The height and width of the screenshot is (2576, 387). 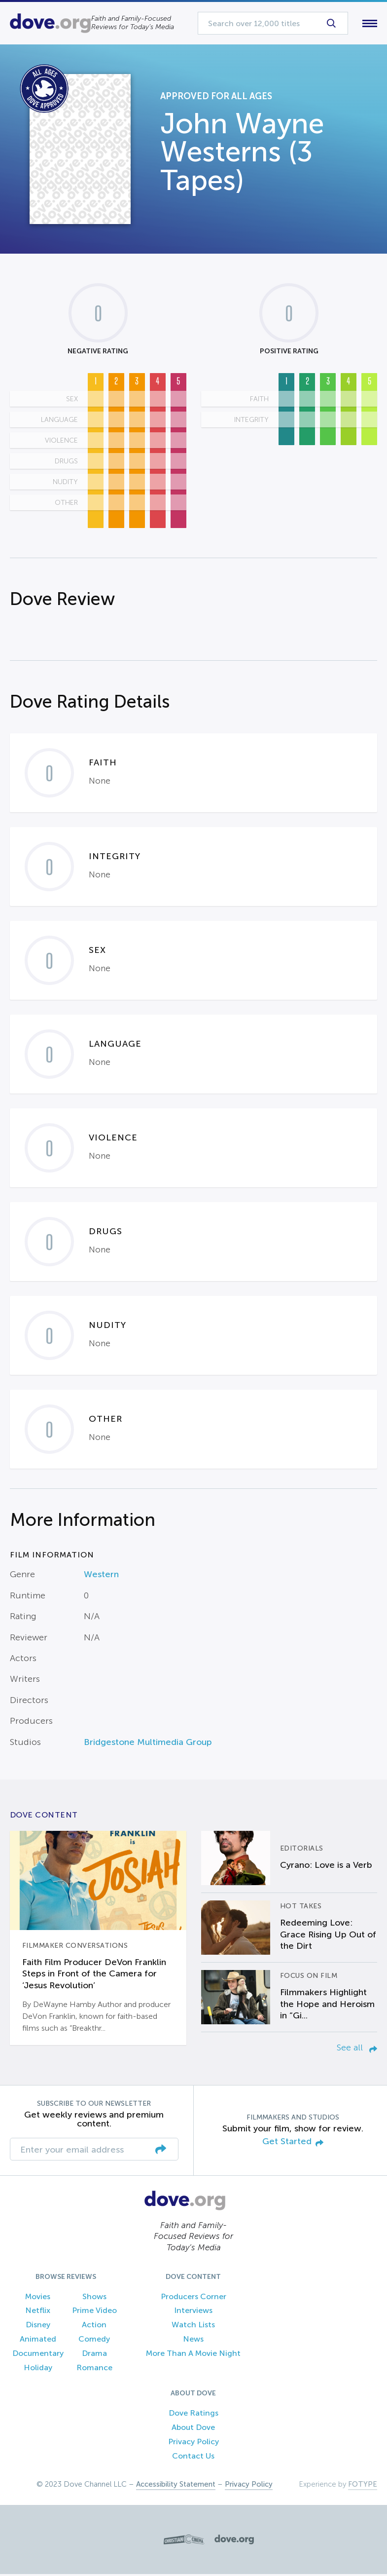 What do you see at coordinates (175, 2486) in the screenshot?
I see `Accessibility Statement` at bounding box center [175, 2486].